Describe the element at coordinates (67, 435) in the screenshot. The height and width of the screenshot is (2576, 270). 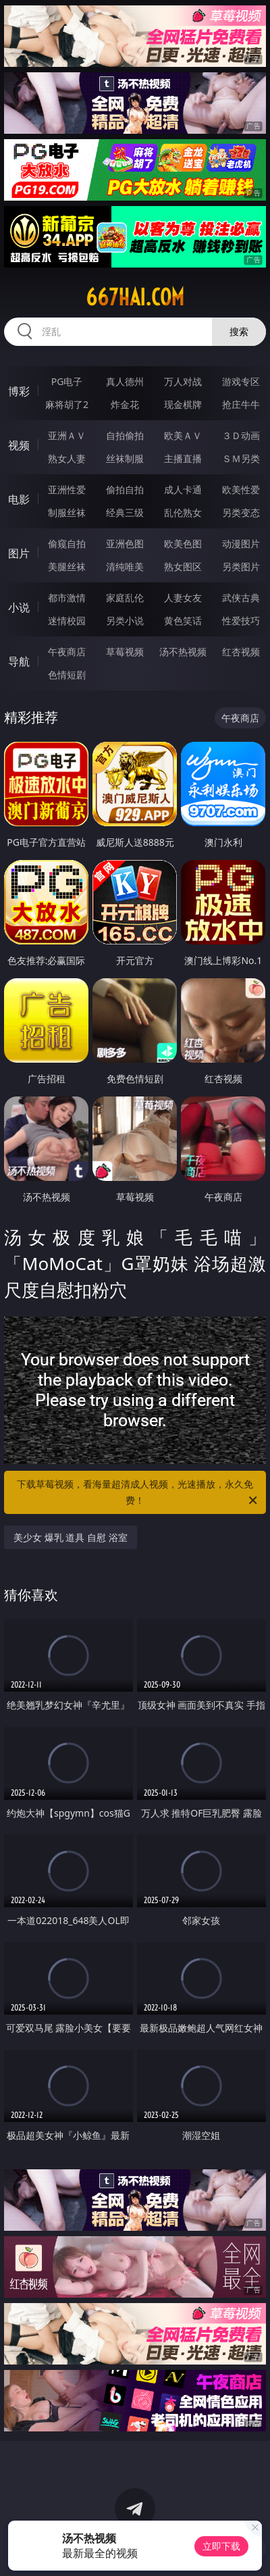
I see `亚洲ＡＶ` at that location.